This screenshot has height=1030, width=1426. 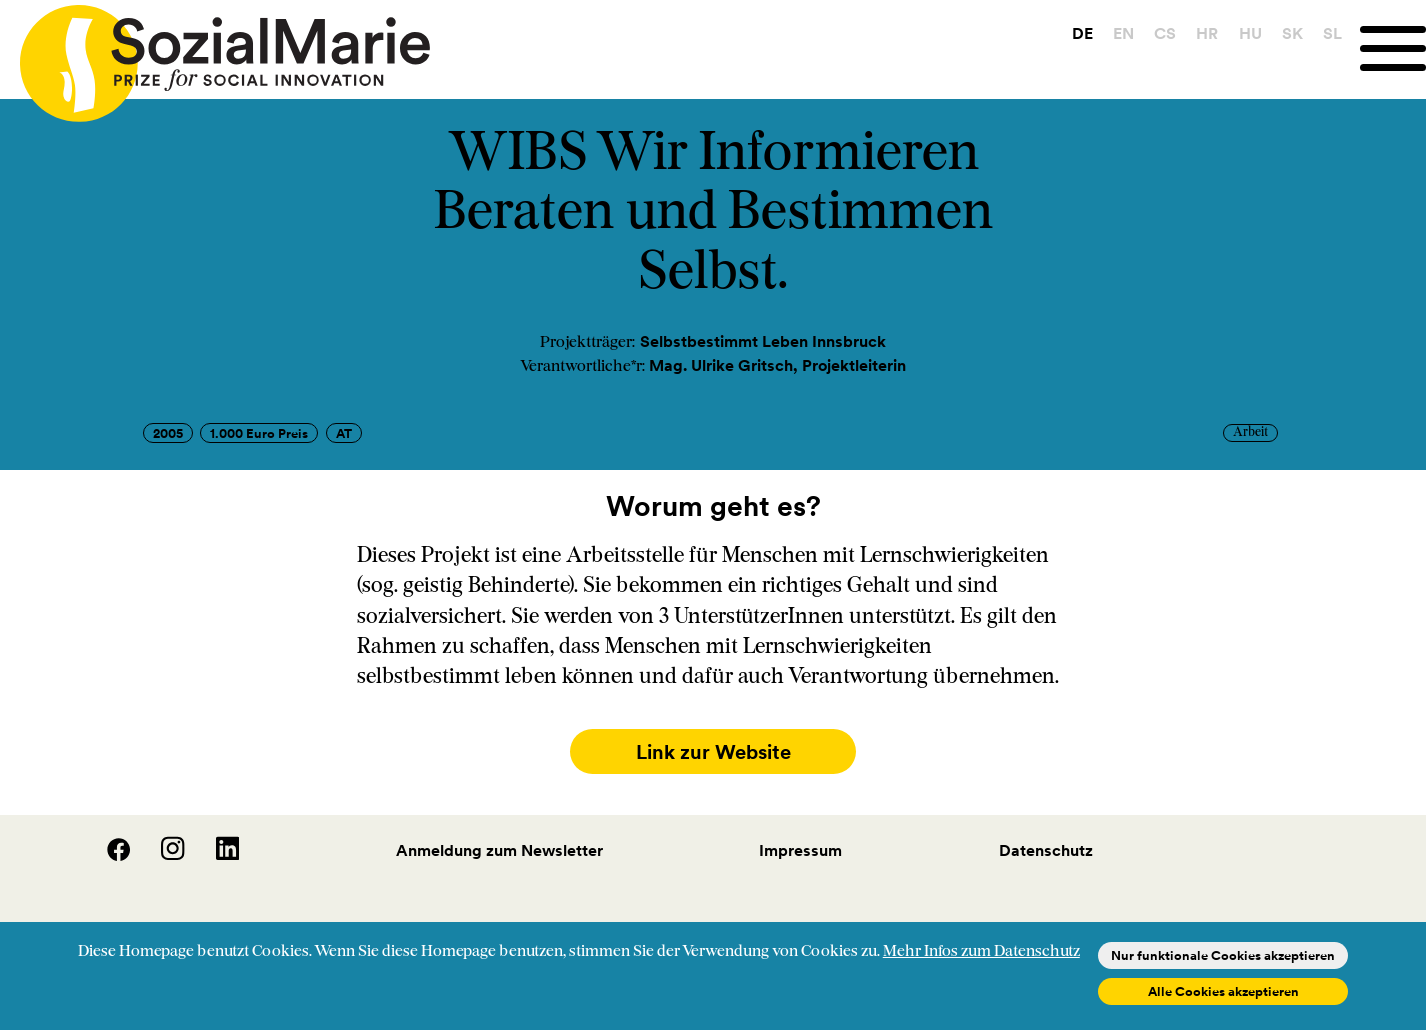 What do you see at coordinates (214, 851) in the screenshot?
I see `[LinedIn]` at bounding box center [214, 851].